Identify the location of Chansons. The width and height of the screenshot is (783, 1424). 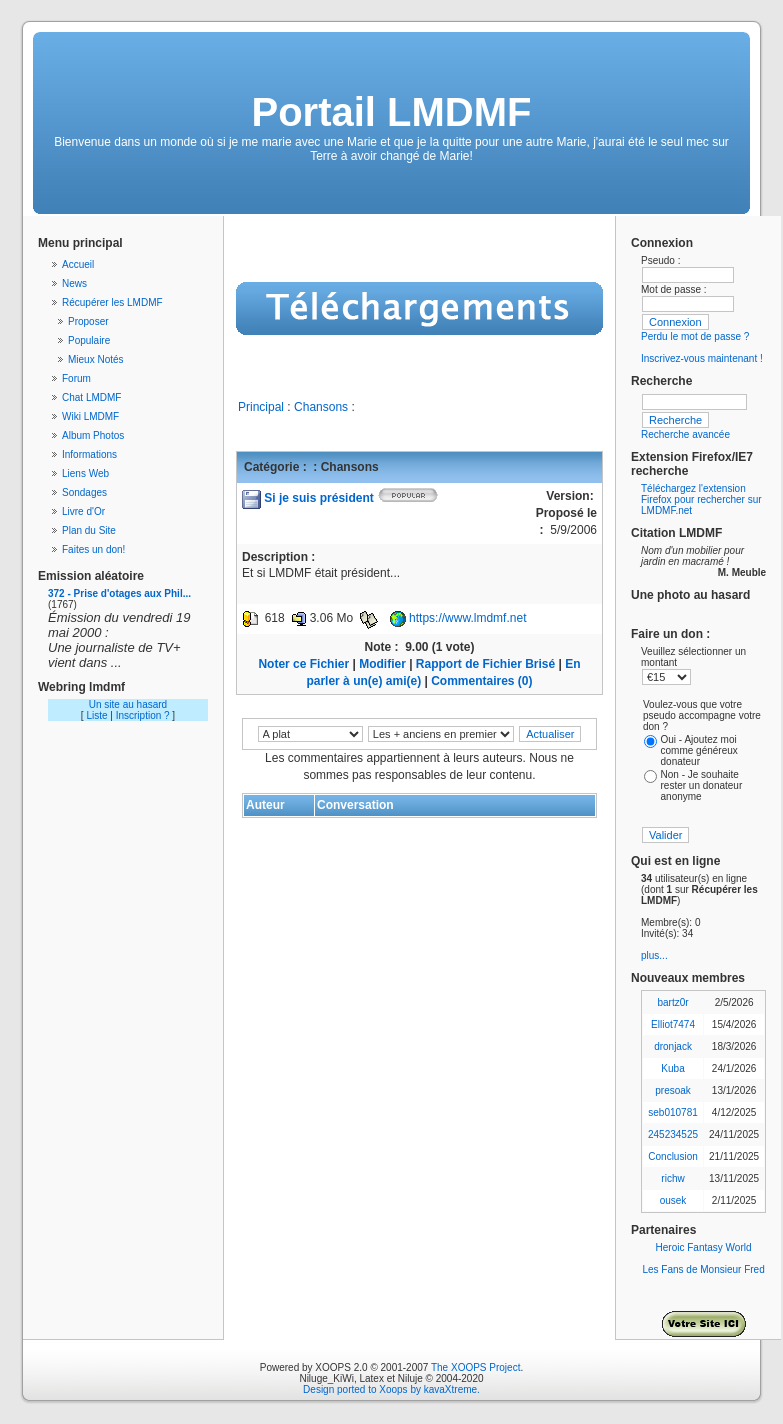
(321, 407).